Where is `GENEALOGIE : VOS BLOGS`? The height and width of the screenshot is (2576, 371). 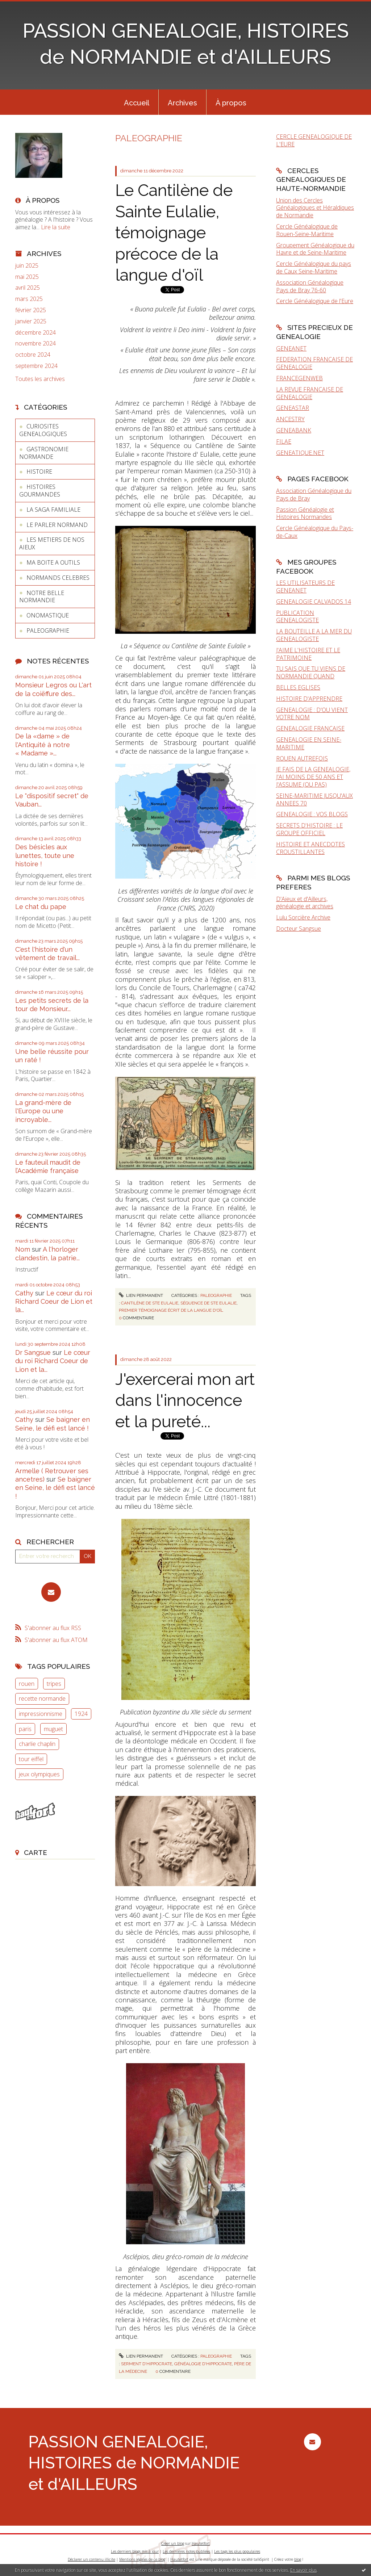 GENEALOGIE : VOS BLOGS is located at coordinates (312, 814).